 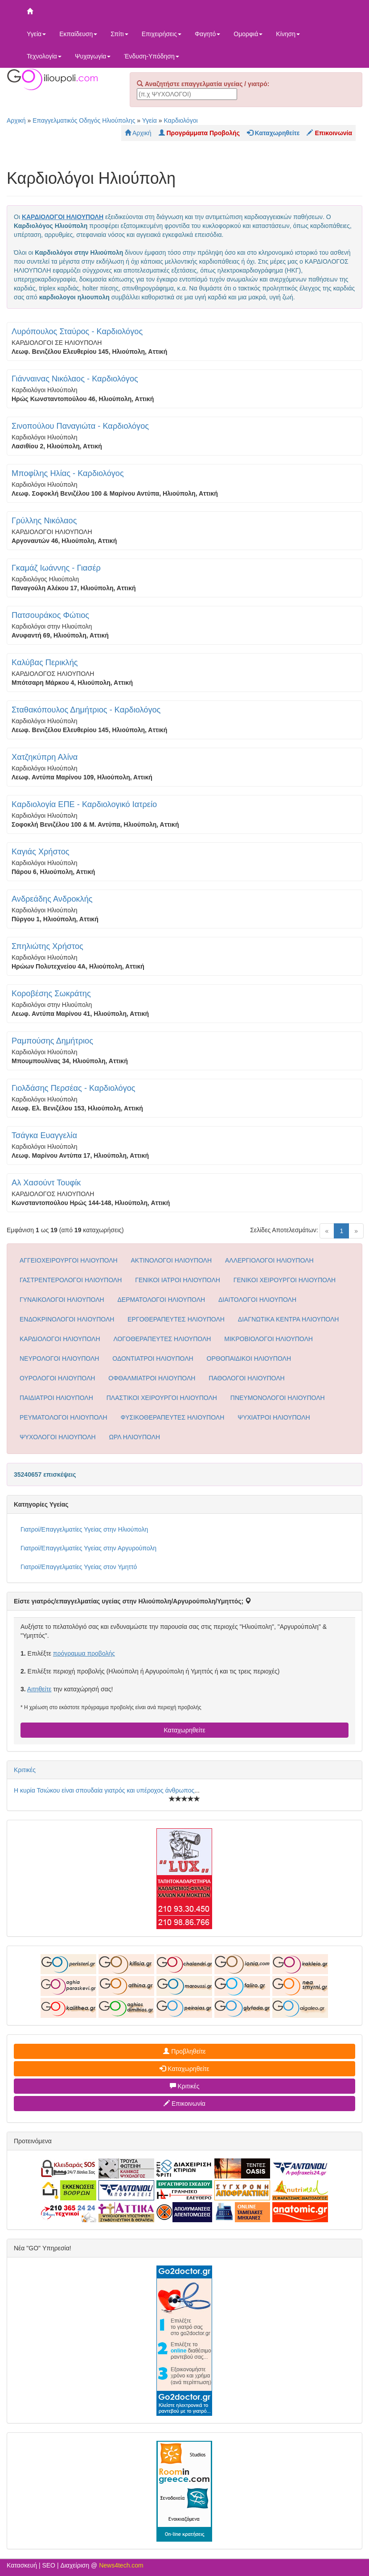 I want to click on ΔΙΑΓΝΩΤΙΚΑ ΚΕΝΤΡΑ ΗΛΙΟΥΠΟΛΗ, so click(x=288, y=1319).